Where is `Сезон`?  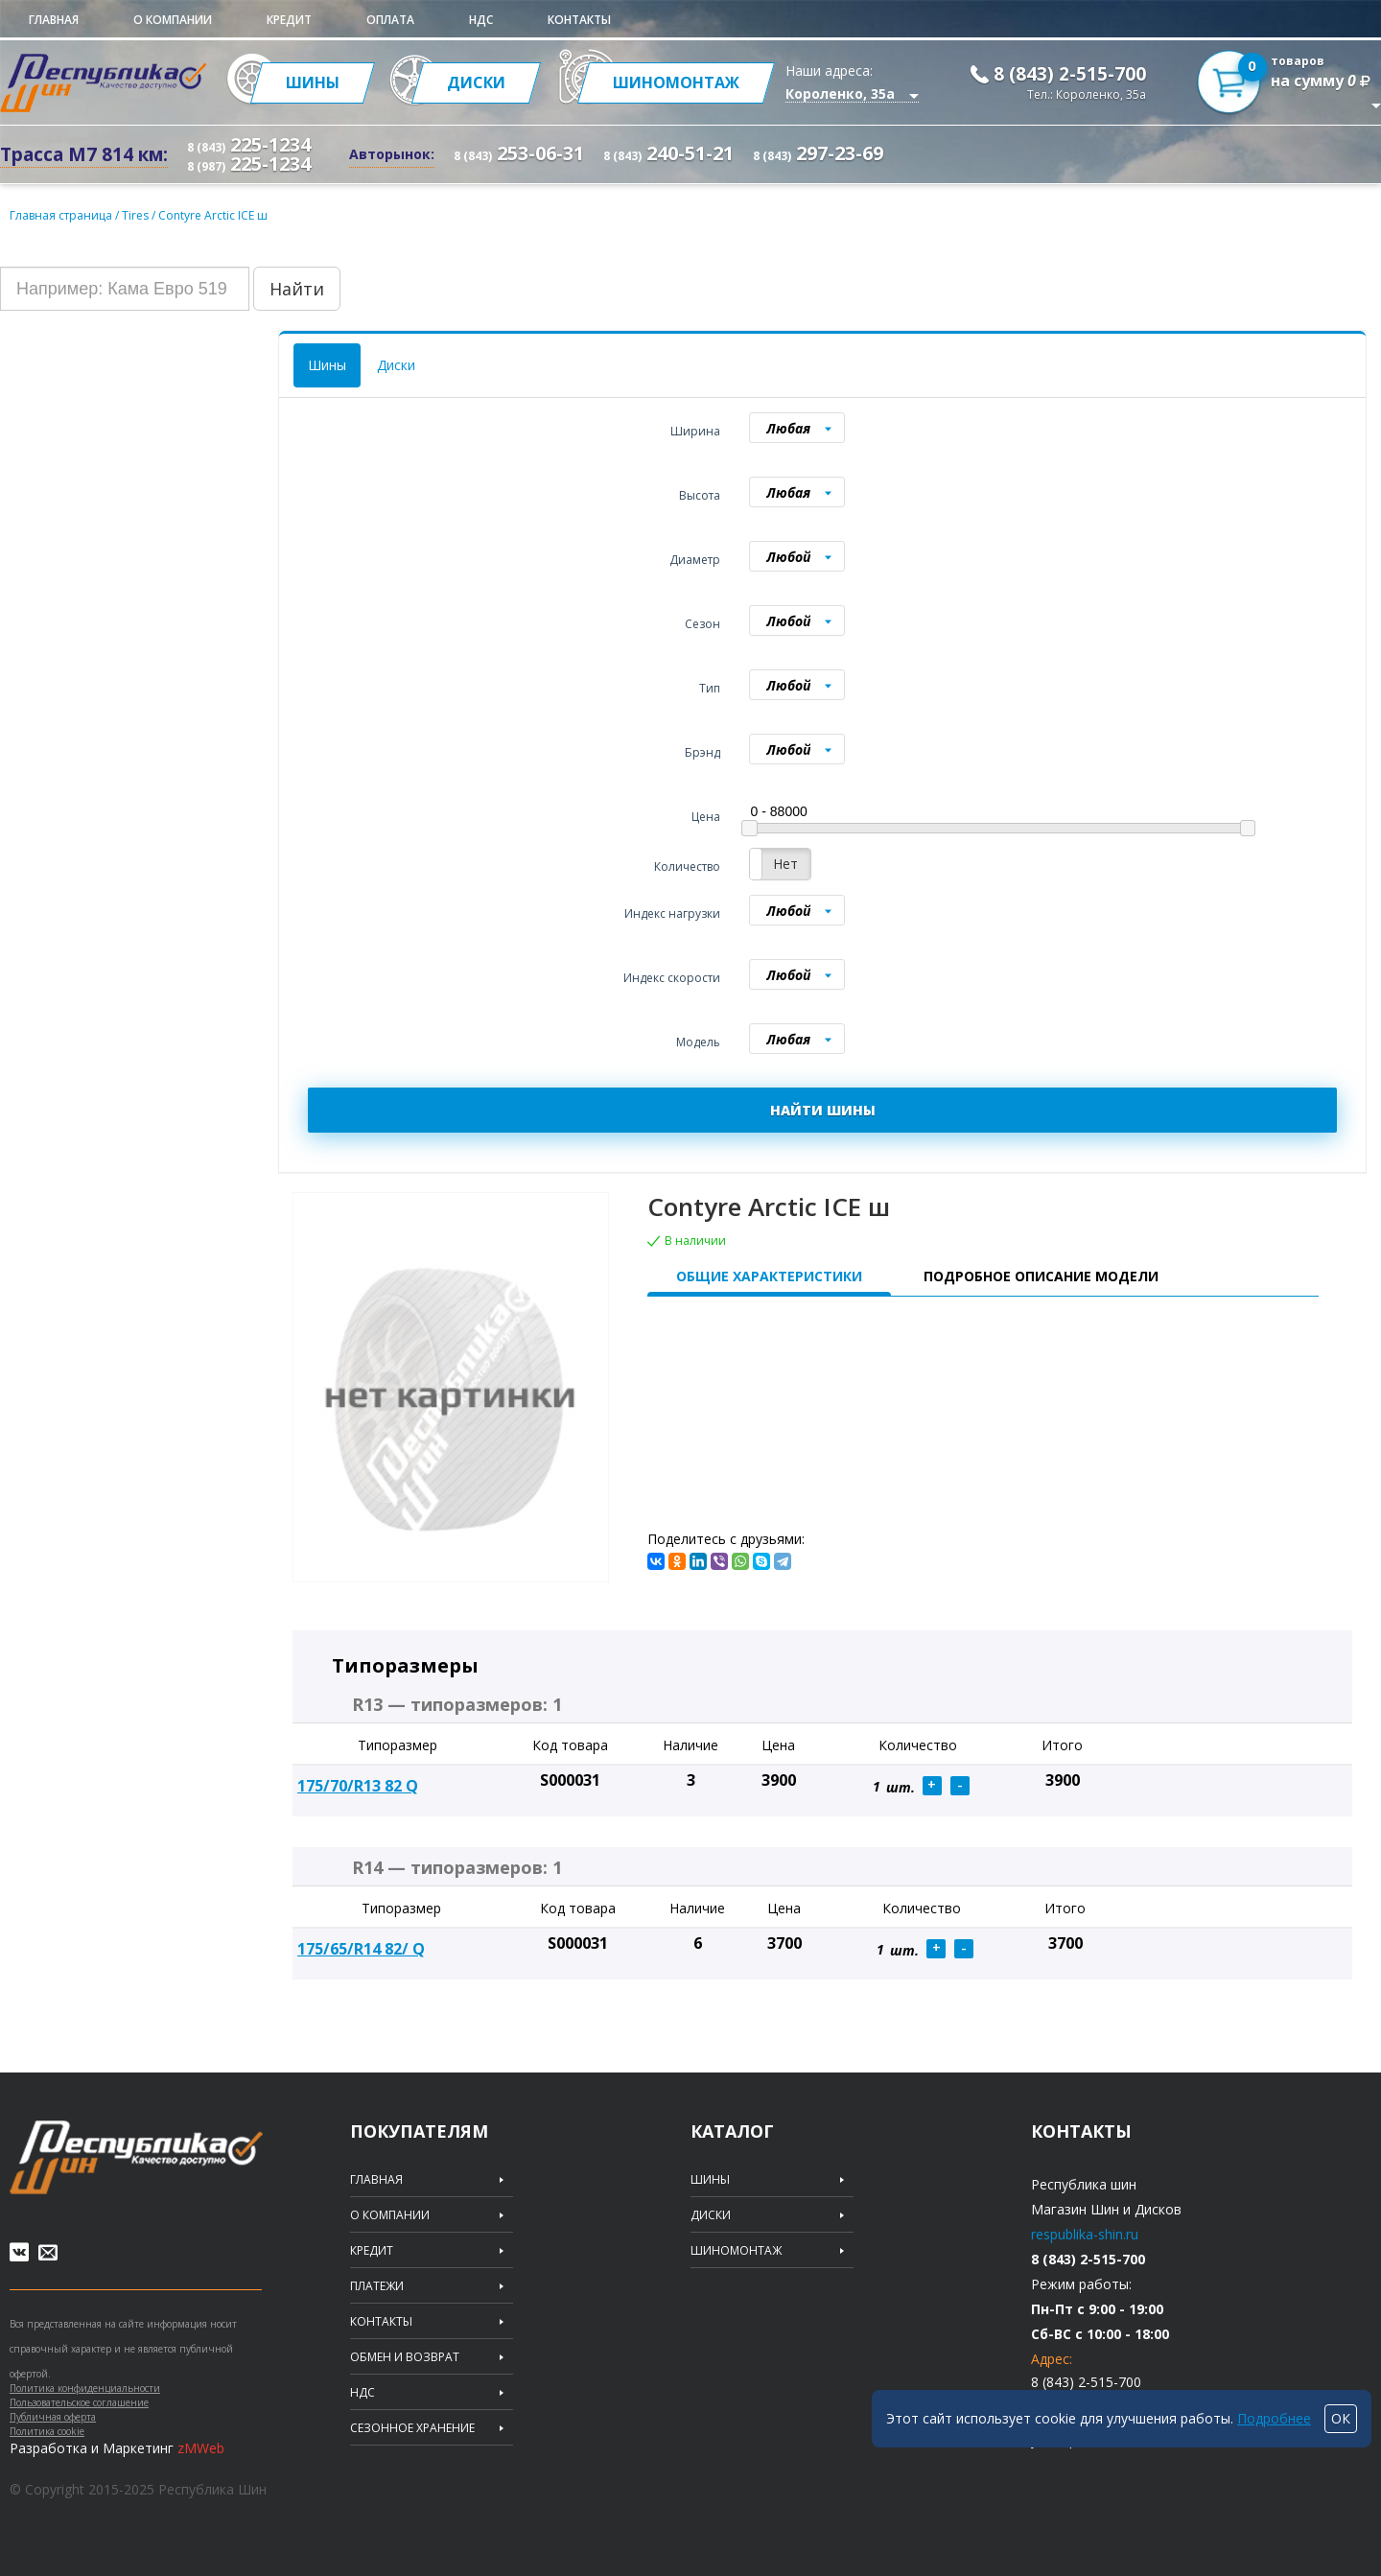 Сезон is located at coordinates (702, 624).